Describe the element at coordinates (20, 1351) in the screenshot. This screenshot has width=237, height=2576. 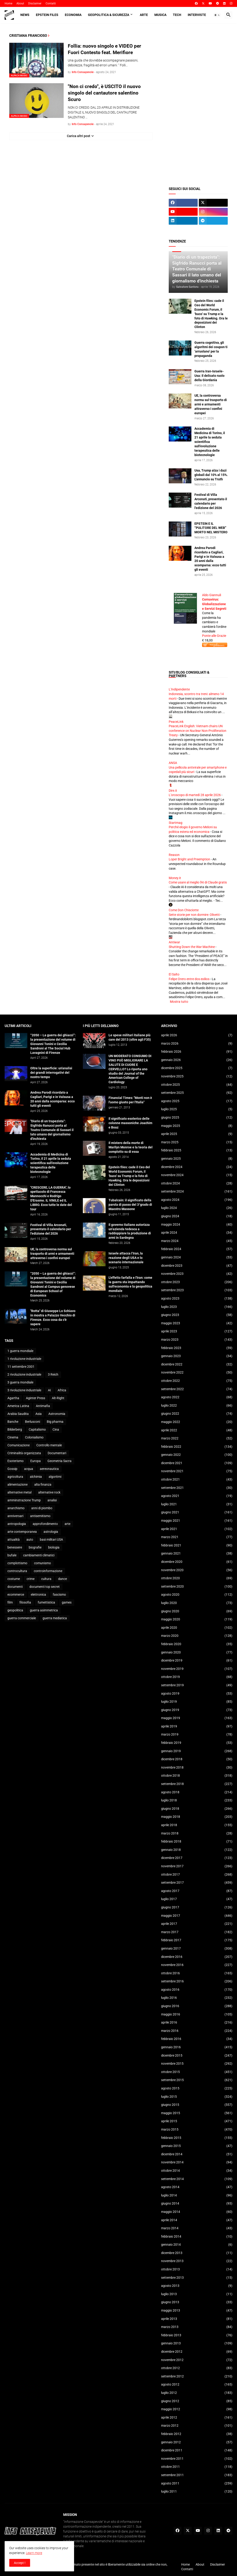
I see `1 guerra mondiale` at that location.